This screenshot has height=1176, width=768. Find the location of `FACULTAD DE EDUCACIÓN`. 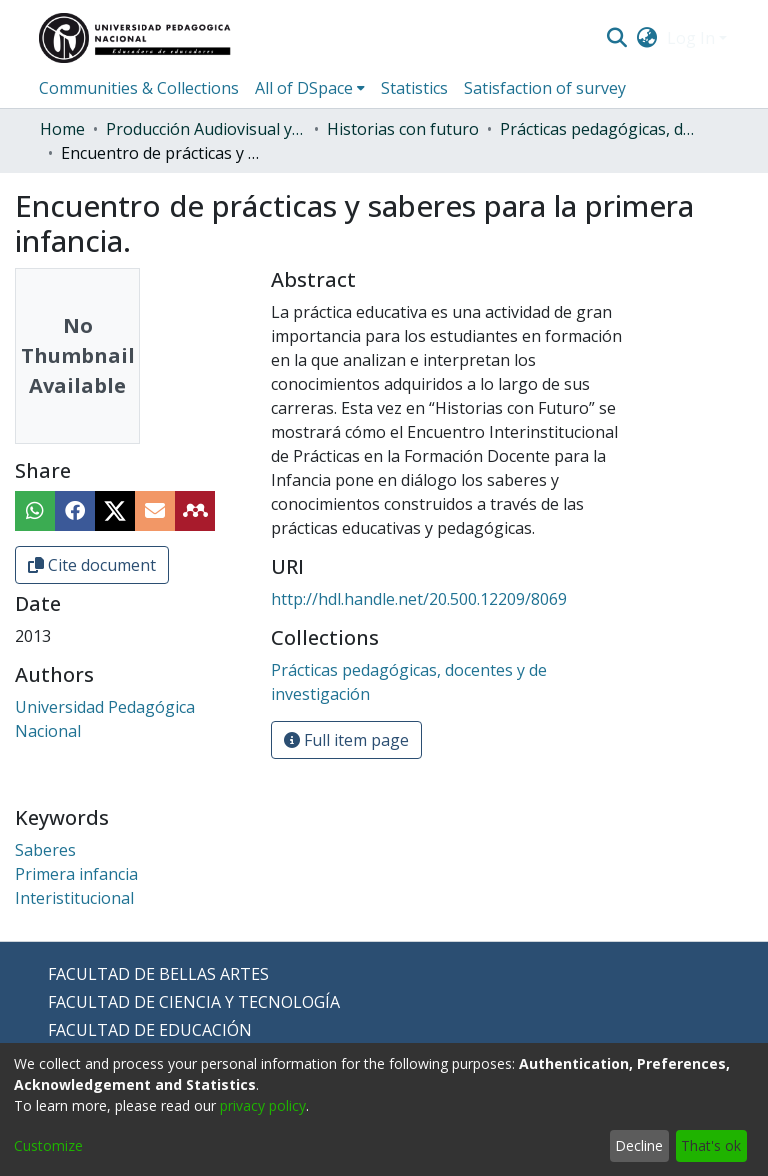

FACULTAD DE EDUCACIÓN is located at coordinates (150, 1030).